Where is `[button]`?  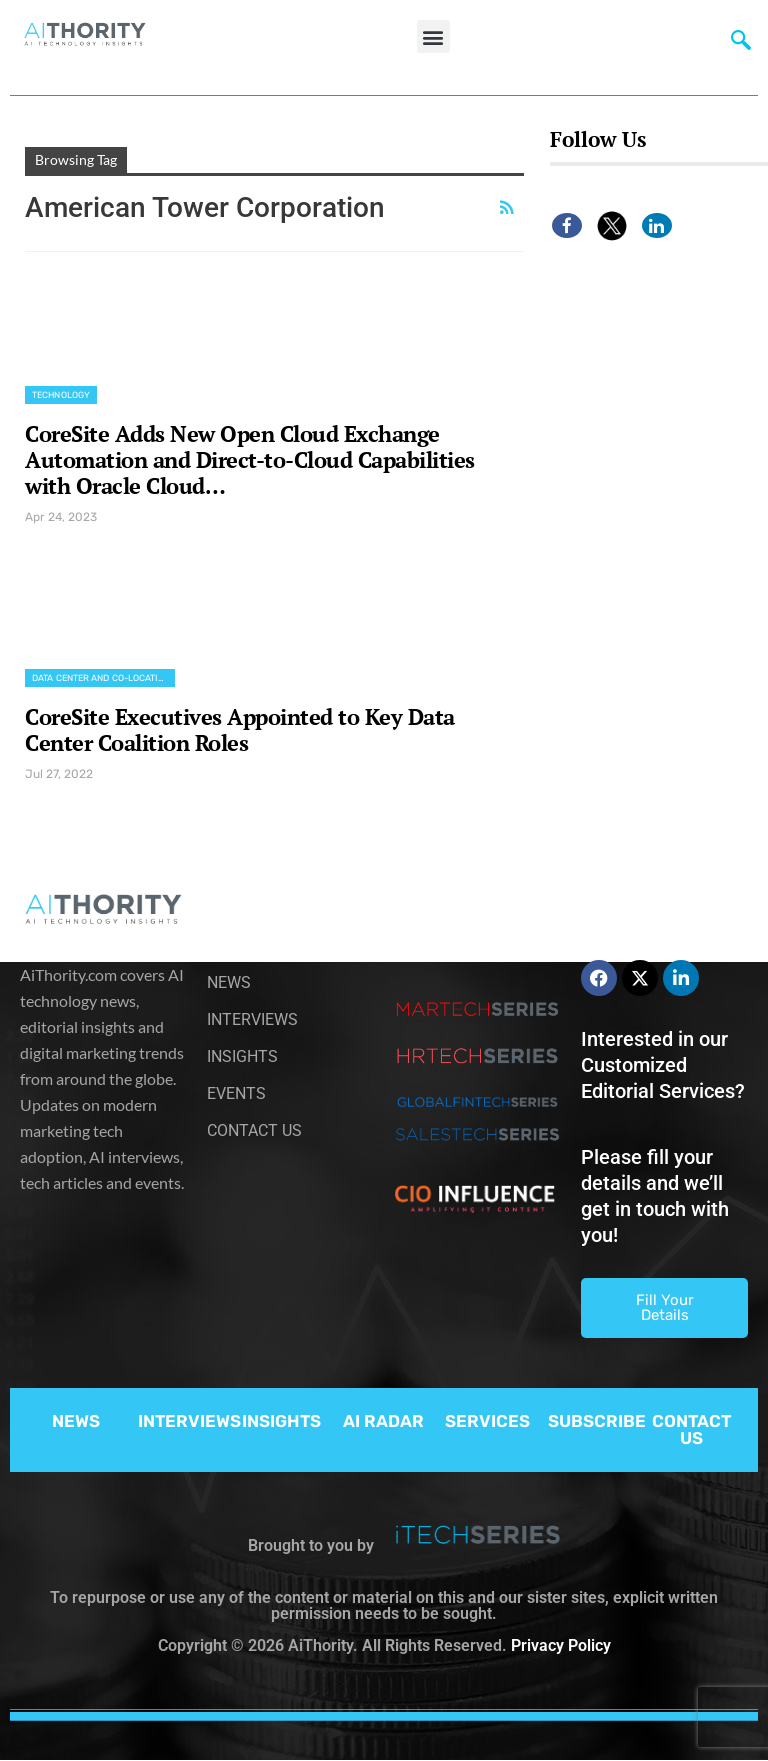
[button] is located at coordinates (433, 36).